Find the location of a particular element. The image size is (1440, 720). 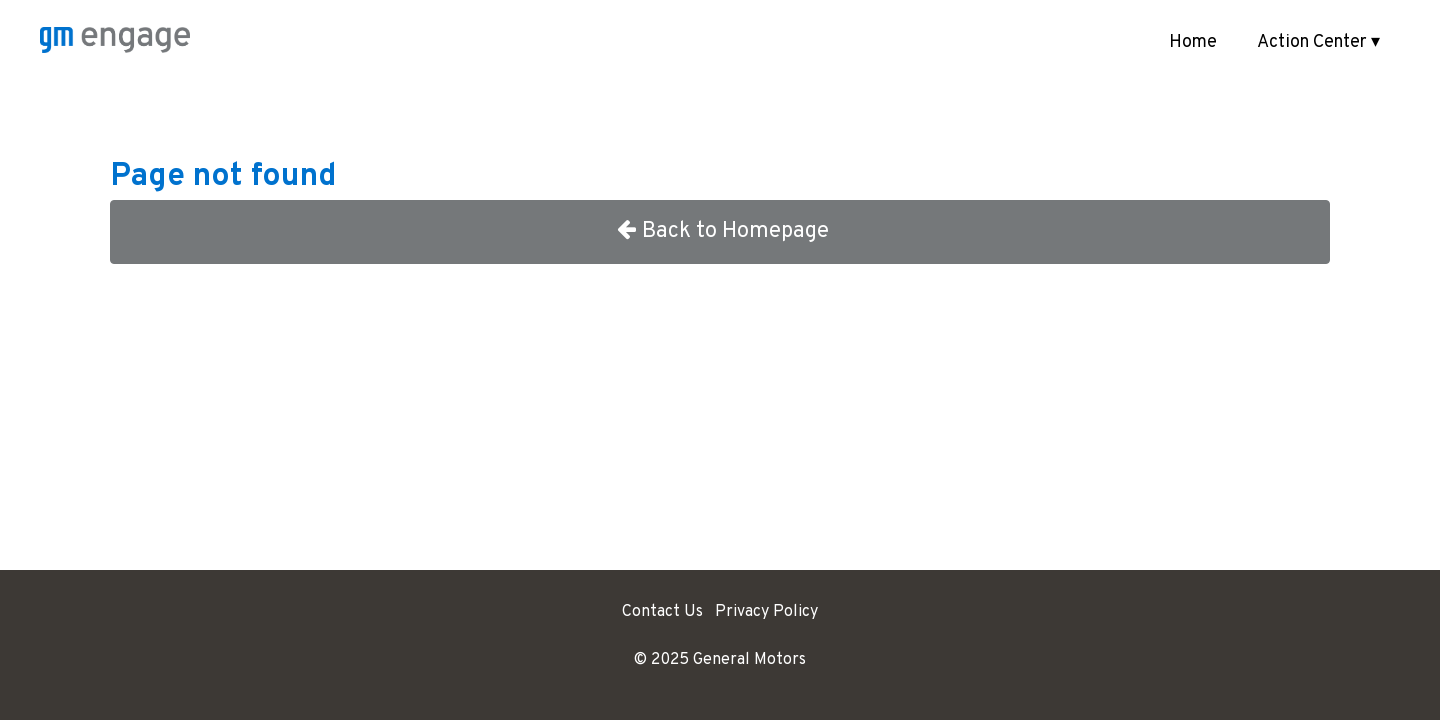

Home [menuitem] is located at coordinates (1193, 42).